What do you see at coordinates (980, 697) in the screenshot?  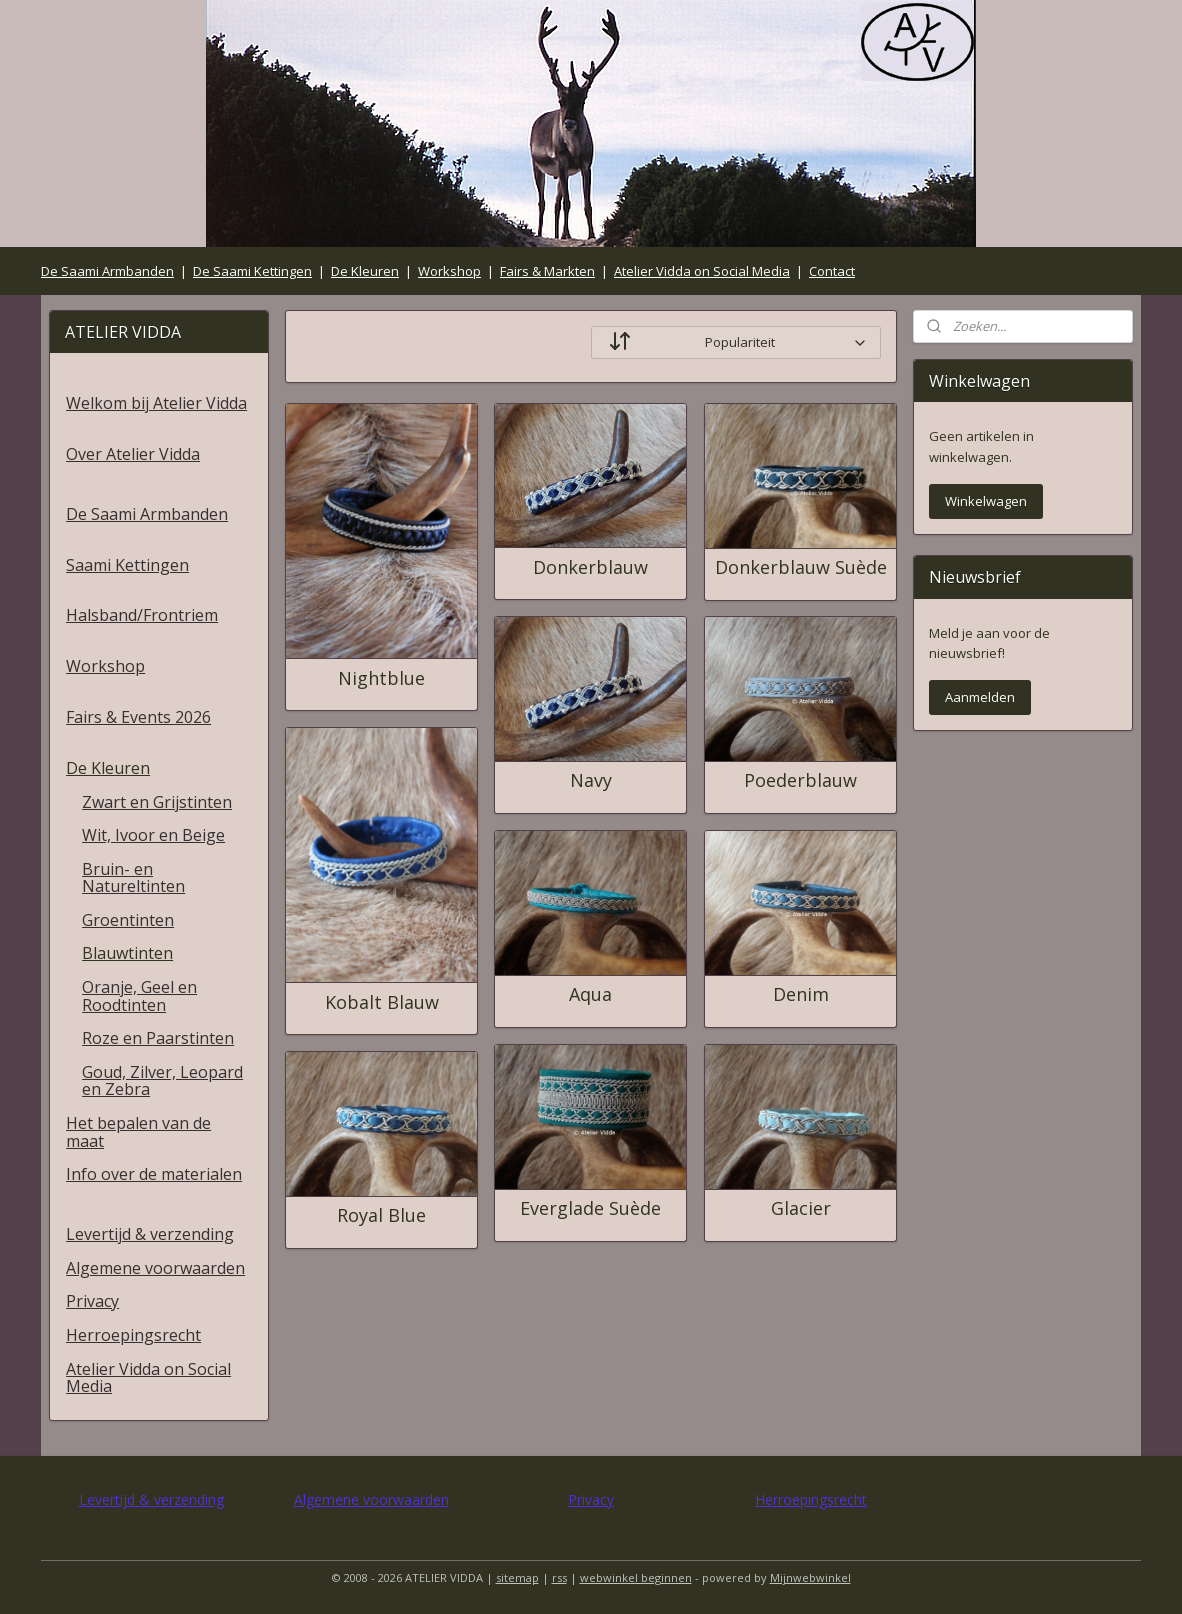 I see `Aanmelden` at bounding box center [980, 697].